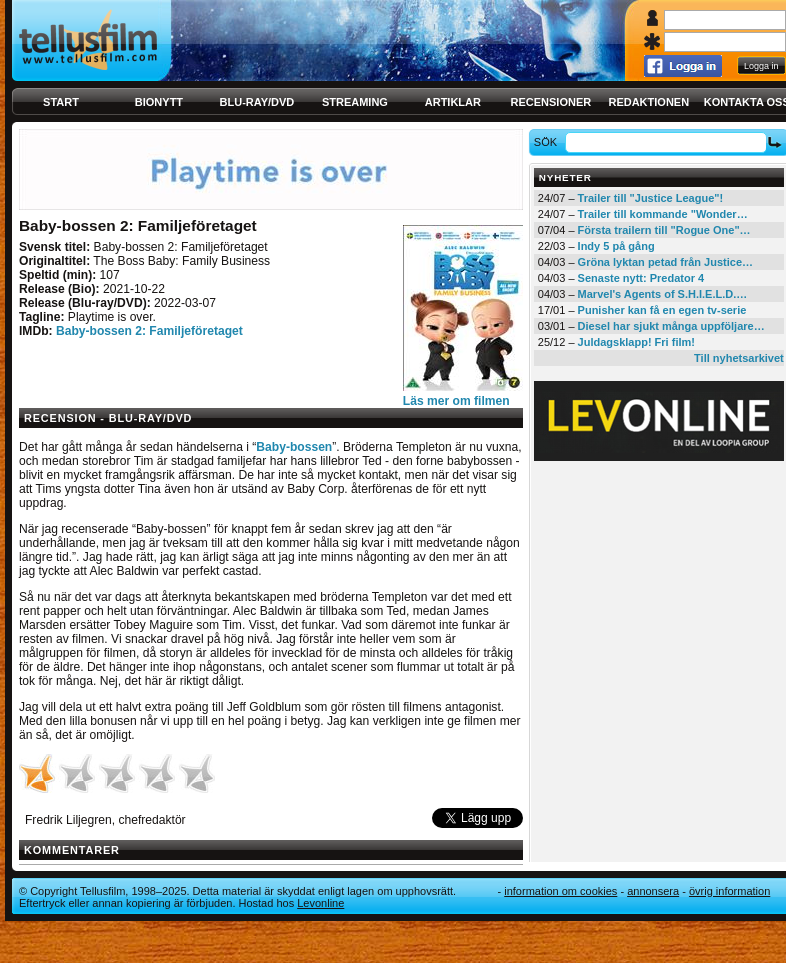 This screenshot has width=786, height=963. Describe the element at coordinates (663, 214) in the screenshot. I see `Trailer till kommande "Wonder…` at that location.